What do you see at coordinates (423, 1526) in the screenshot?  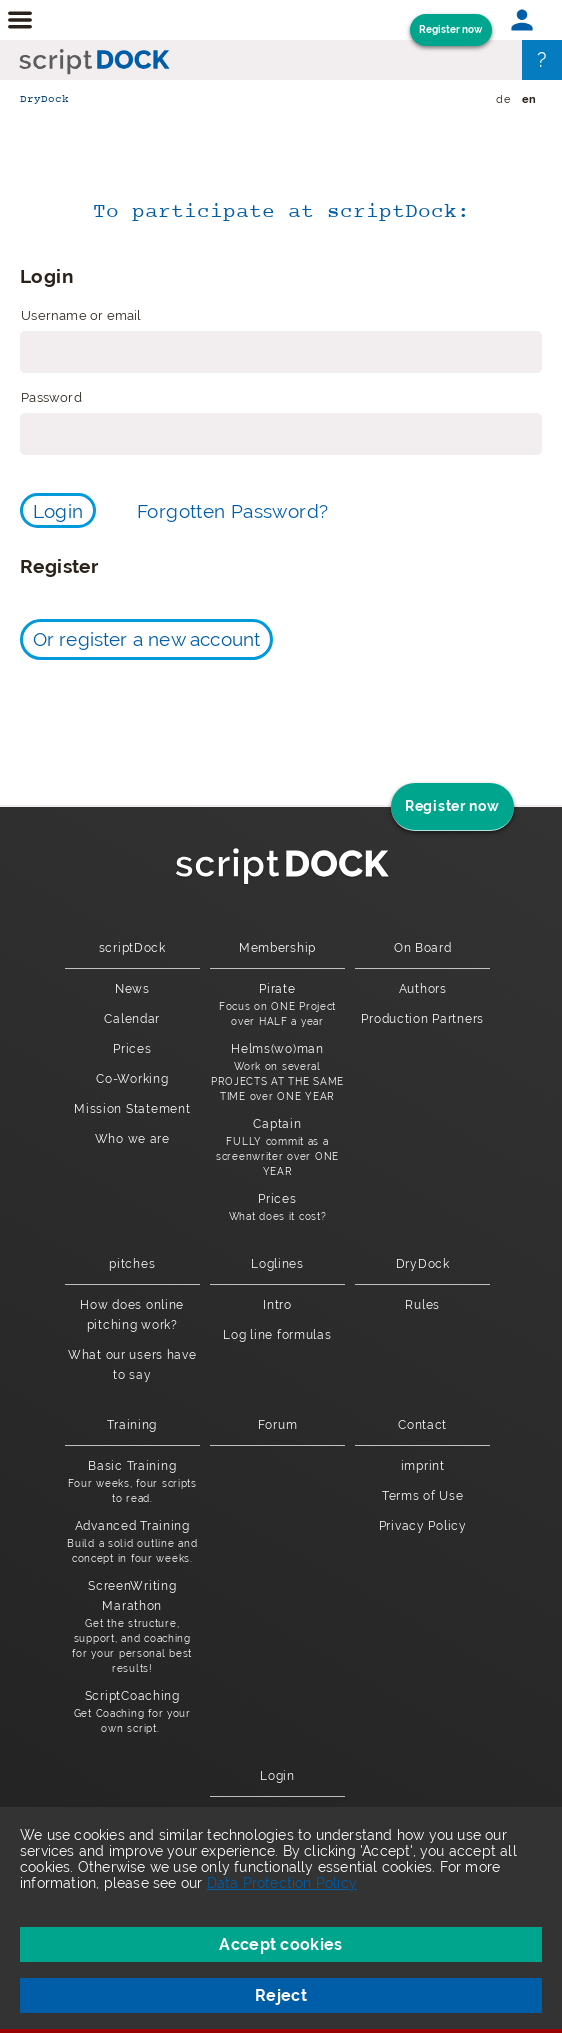 I see `Privacy Policy` at bounding box center [423, 1526].